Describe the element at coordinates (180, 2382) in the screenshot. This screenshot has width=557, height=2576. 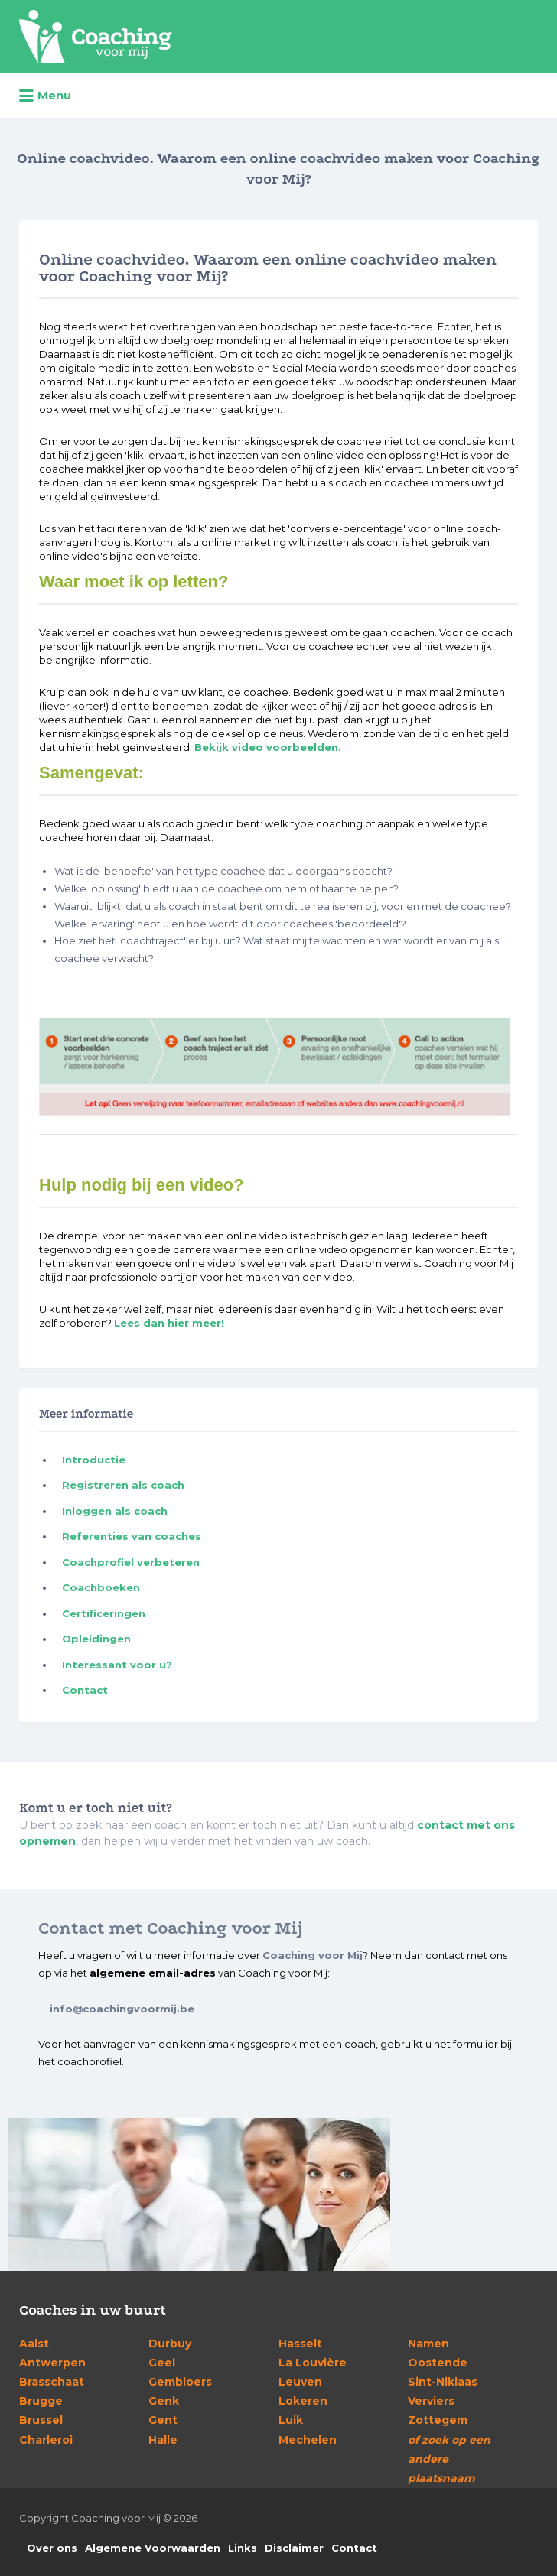
I see `Gembloers` at that location.